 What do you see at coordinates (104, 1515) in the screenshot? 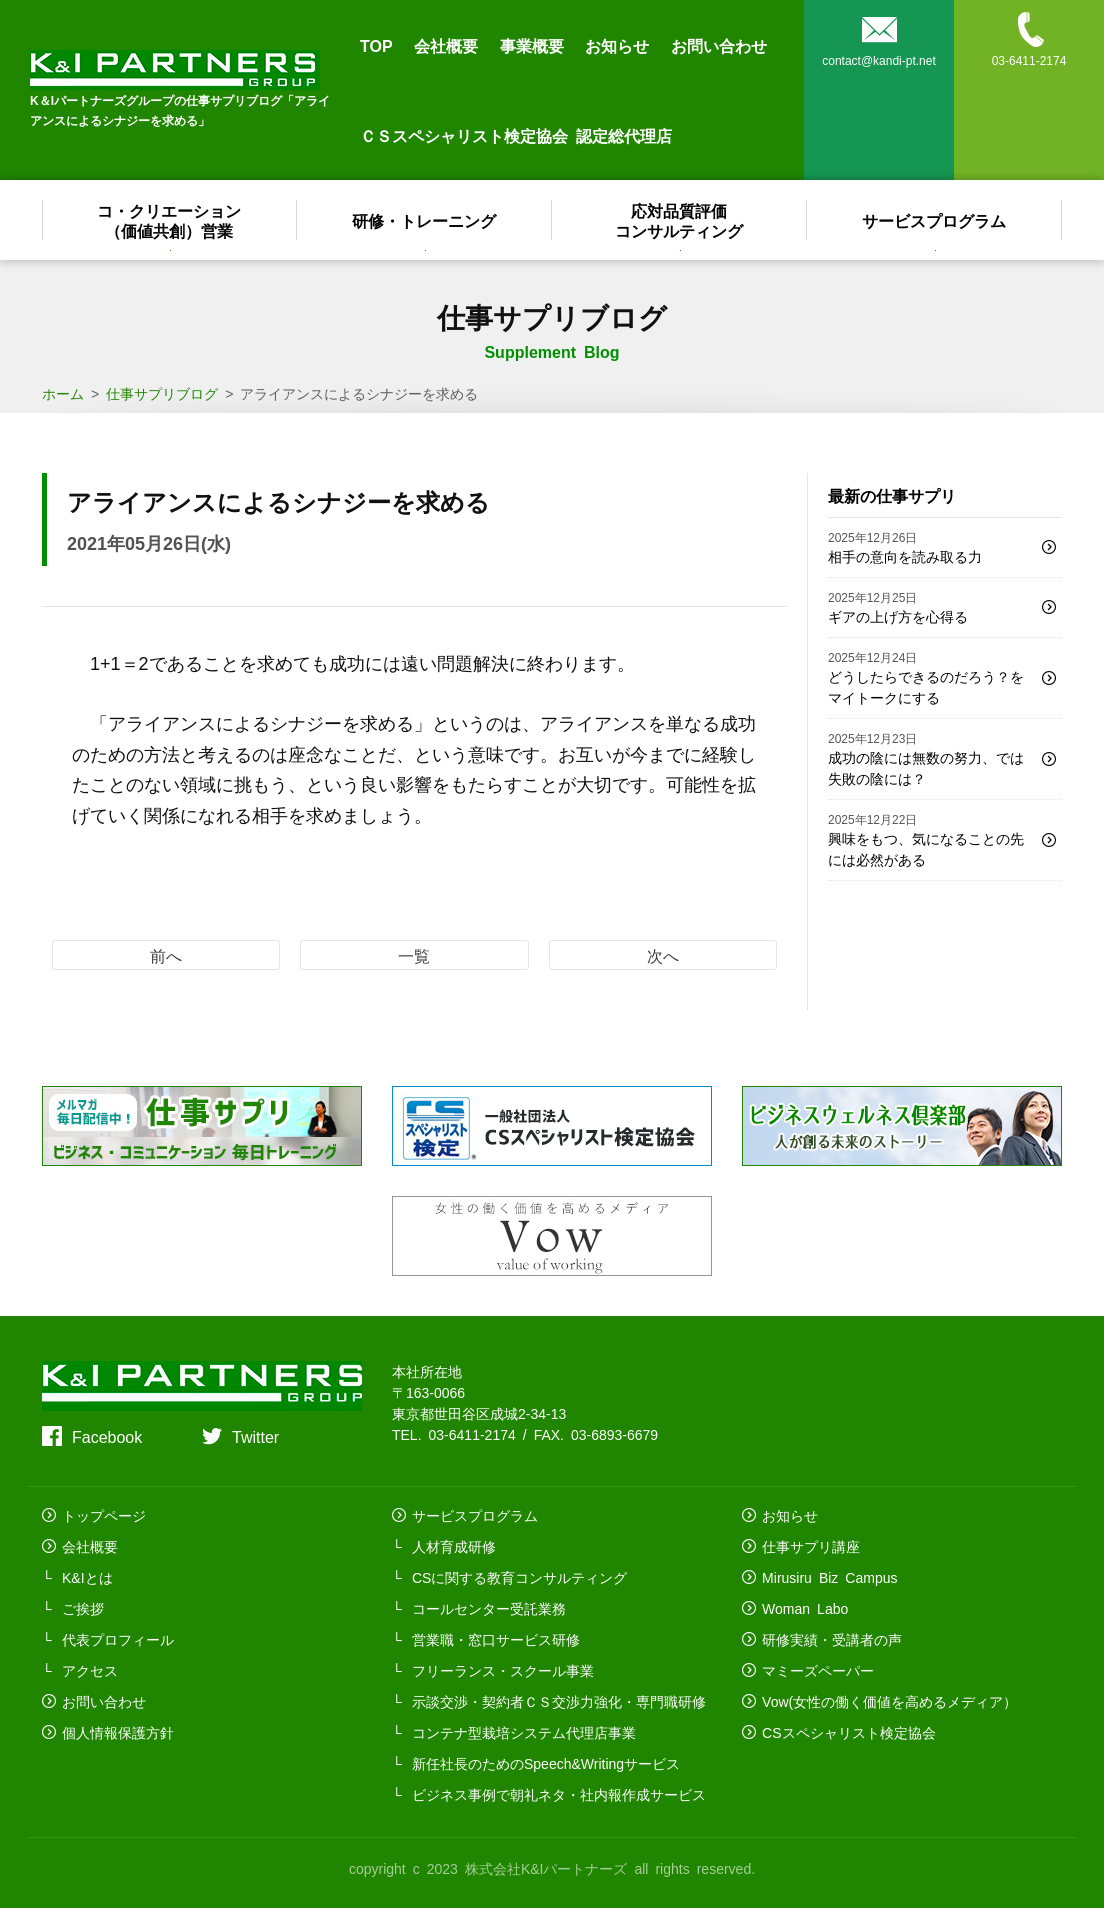
I see `トップページ` at bounding box center [104, 1515].